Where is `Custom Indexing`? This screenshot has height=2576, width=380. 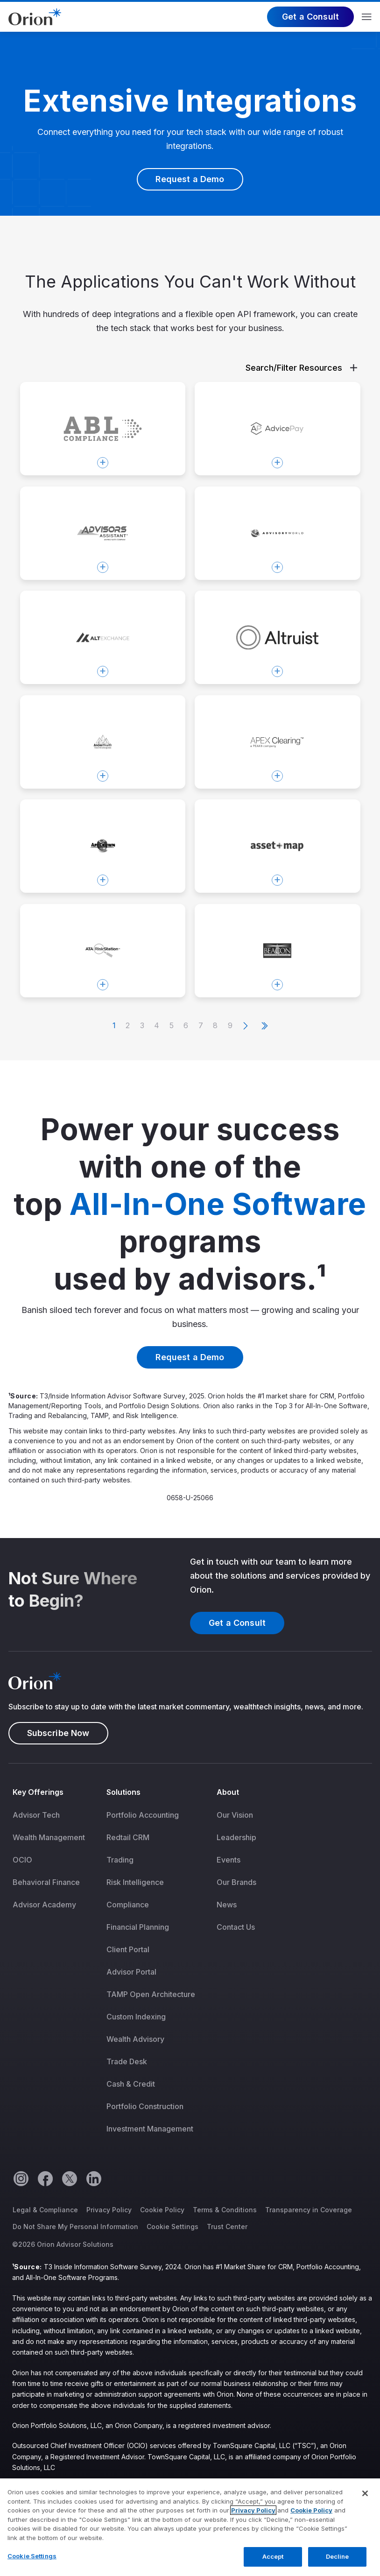
Custom Indexing is located at coordinates (136, 2016).